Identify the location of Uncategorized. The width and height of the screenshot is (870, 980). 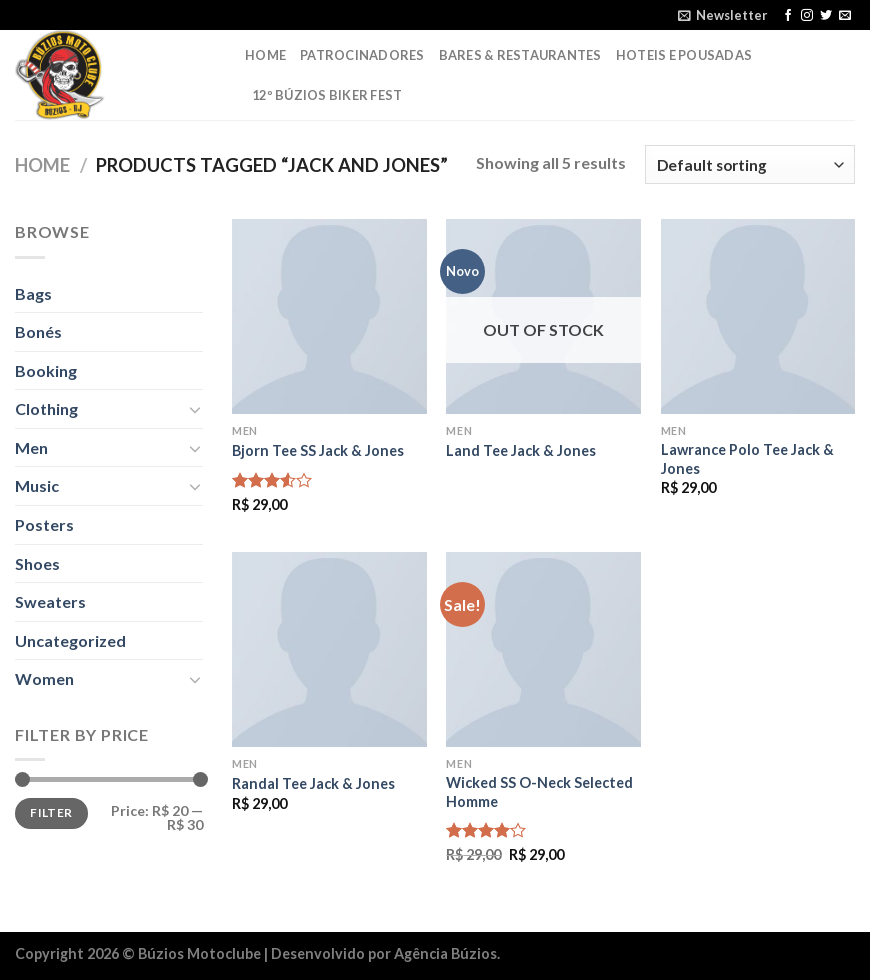
(70, 640).